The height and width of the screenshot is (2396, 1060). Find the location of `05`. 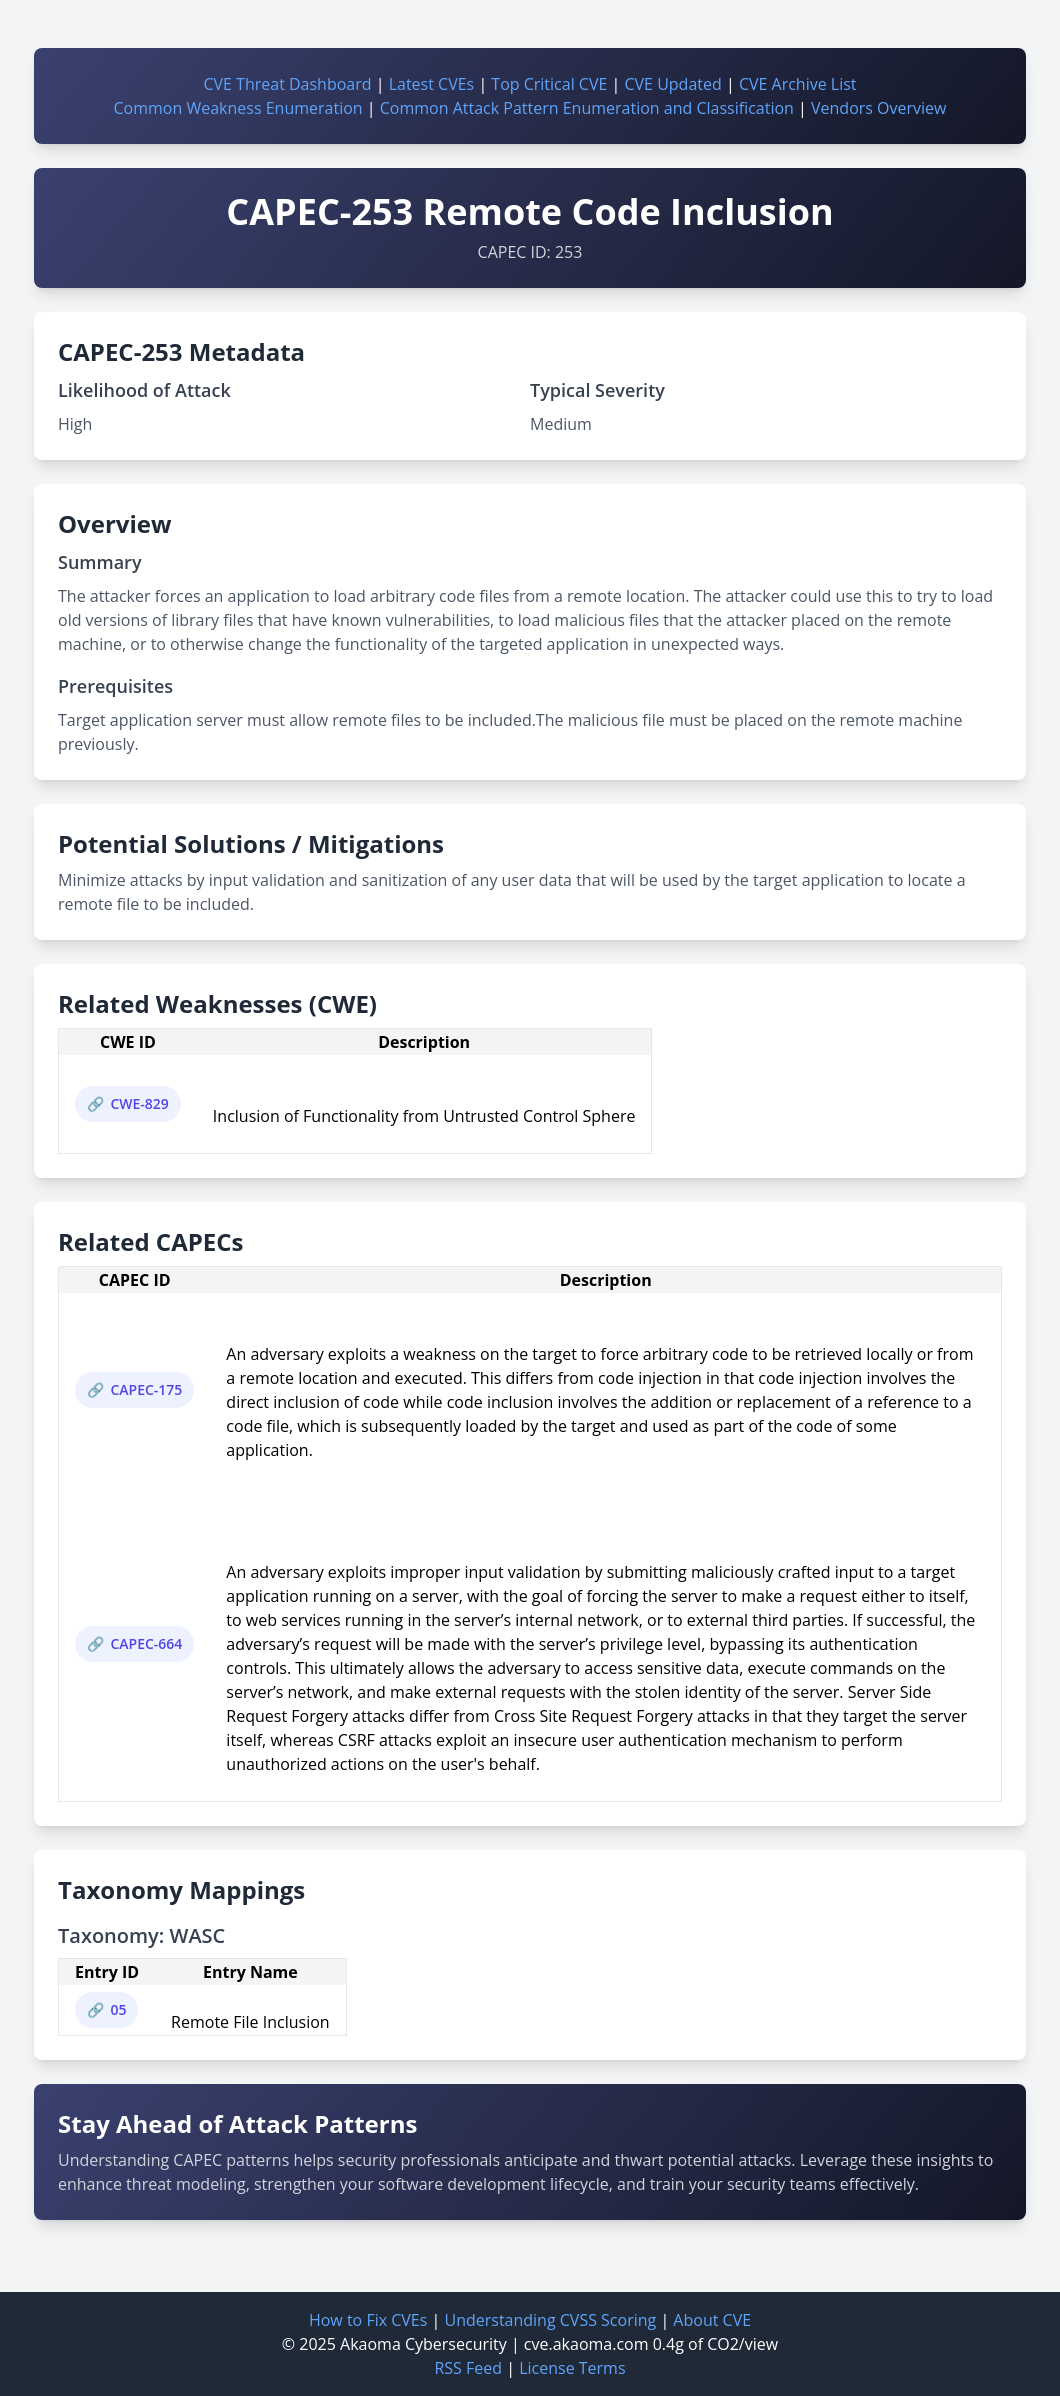

05 is located at coordinates (118, 2009).